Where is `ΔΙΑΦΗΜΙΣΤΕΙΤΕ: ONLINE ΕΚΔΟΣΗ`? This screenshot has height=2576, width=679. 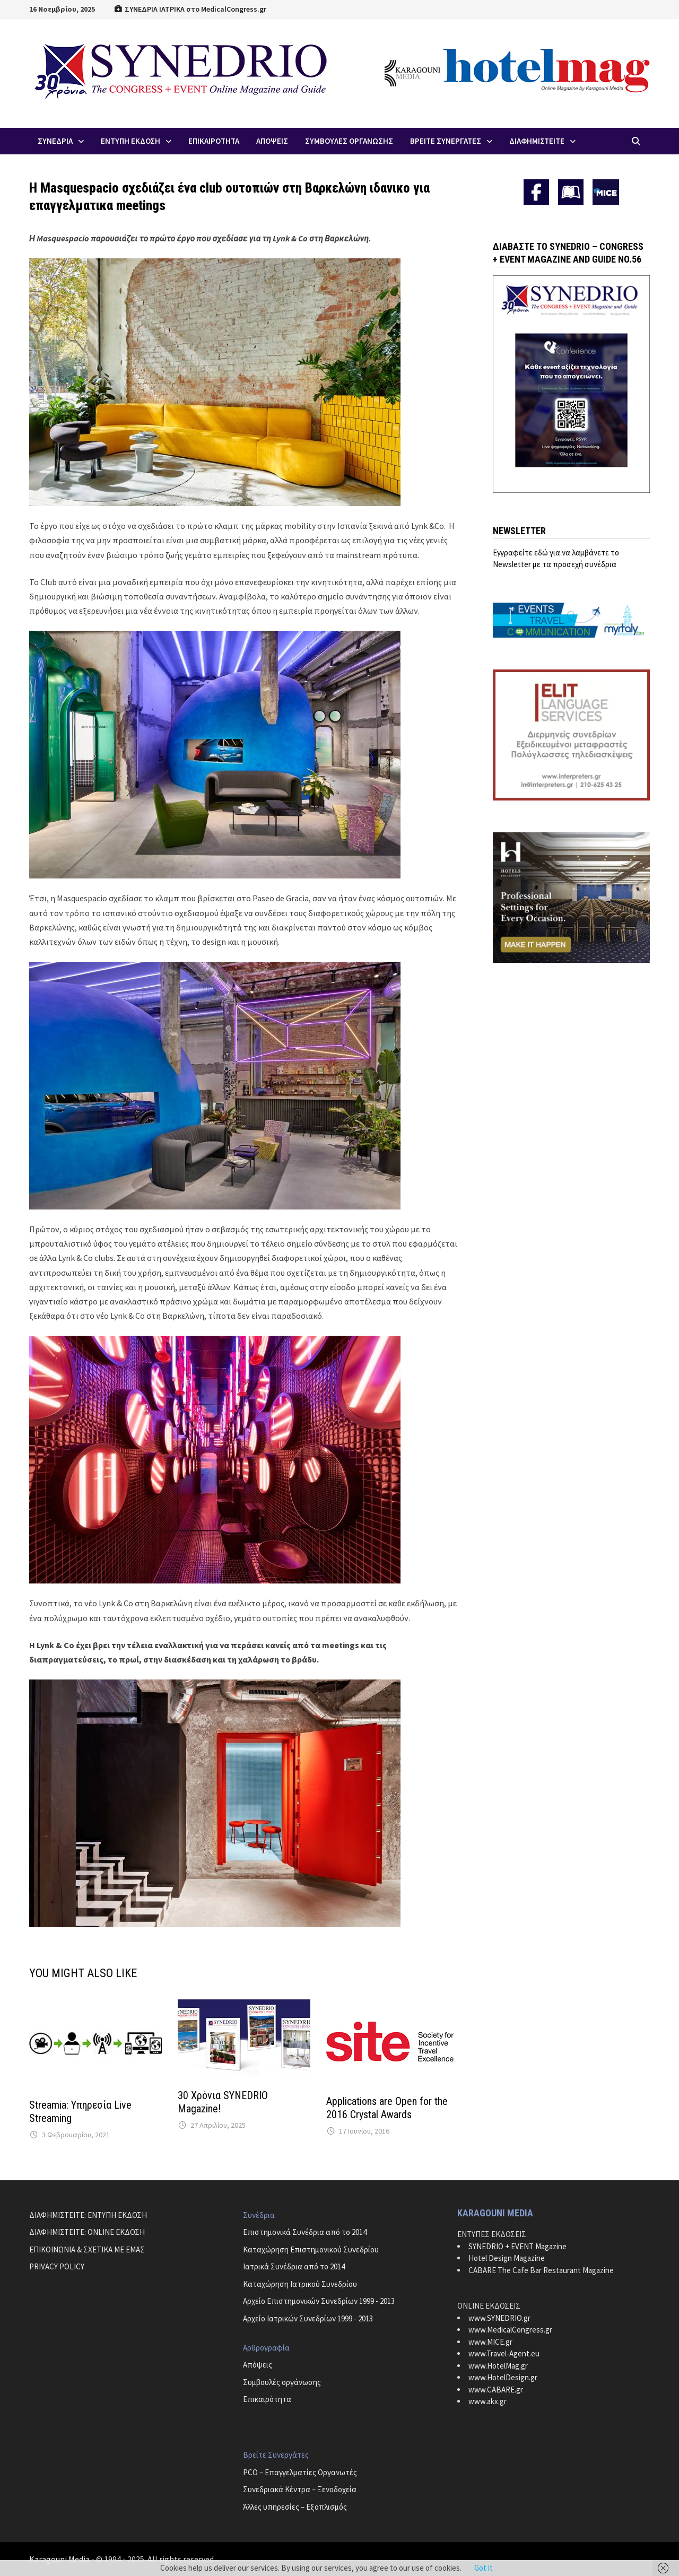
ΔΙΑΦΗΜΙΣΤΕΙΤΕ: ONLINE ΕΚΔΟΣΗ is located at coordinates (87, 2232).